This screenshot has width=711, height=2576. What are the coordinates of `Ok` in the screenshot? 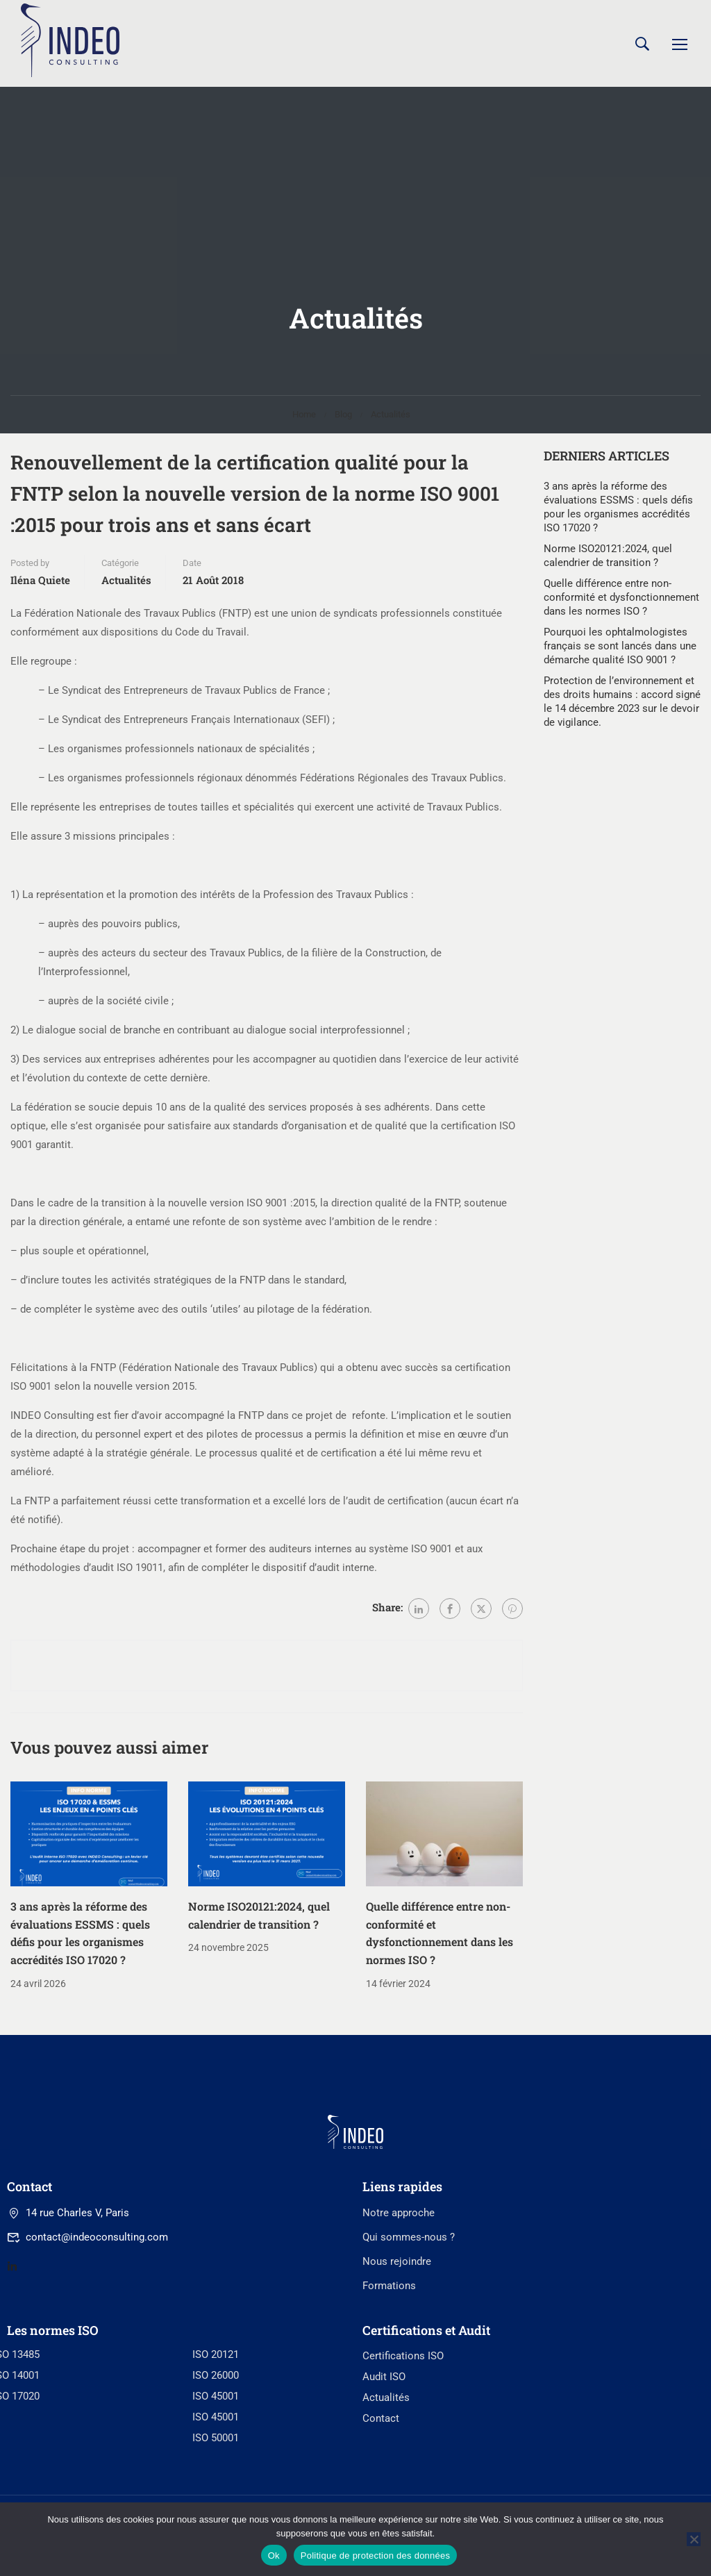 It's located at (274, 2555).